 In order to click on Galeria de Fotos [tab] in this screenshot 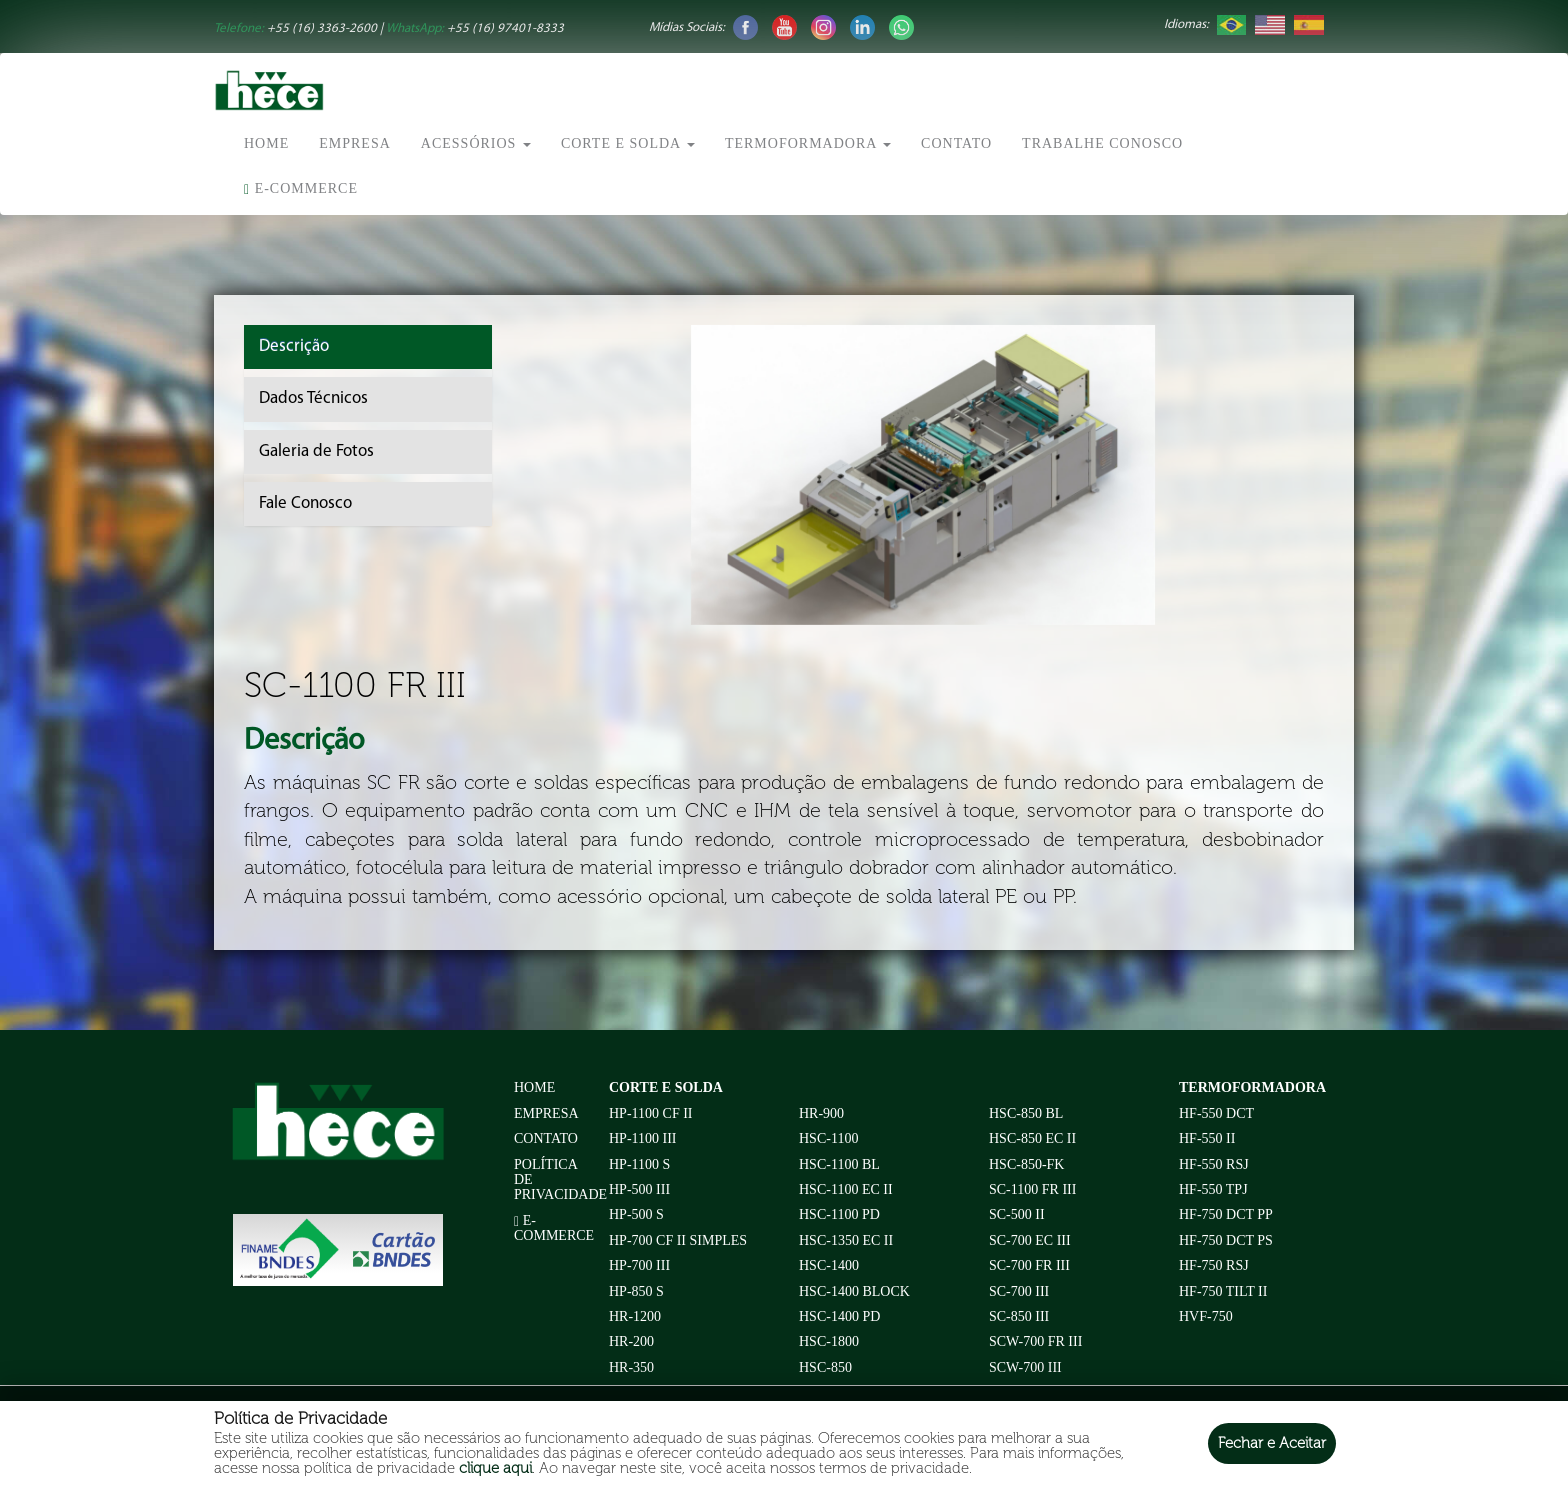, I will do `click(316, 451)`.